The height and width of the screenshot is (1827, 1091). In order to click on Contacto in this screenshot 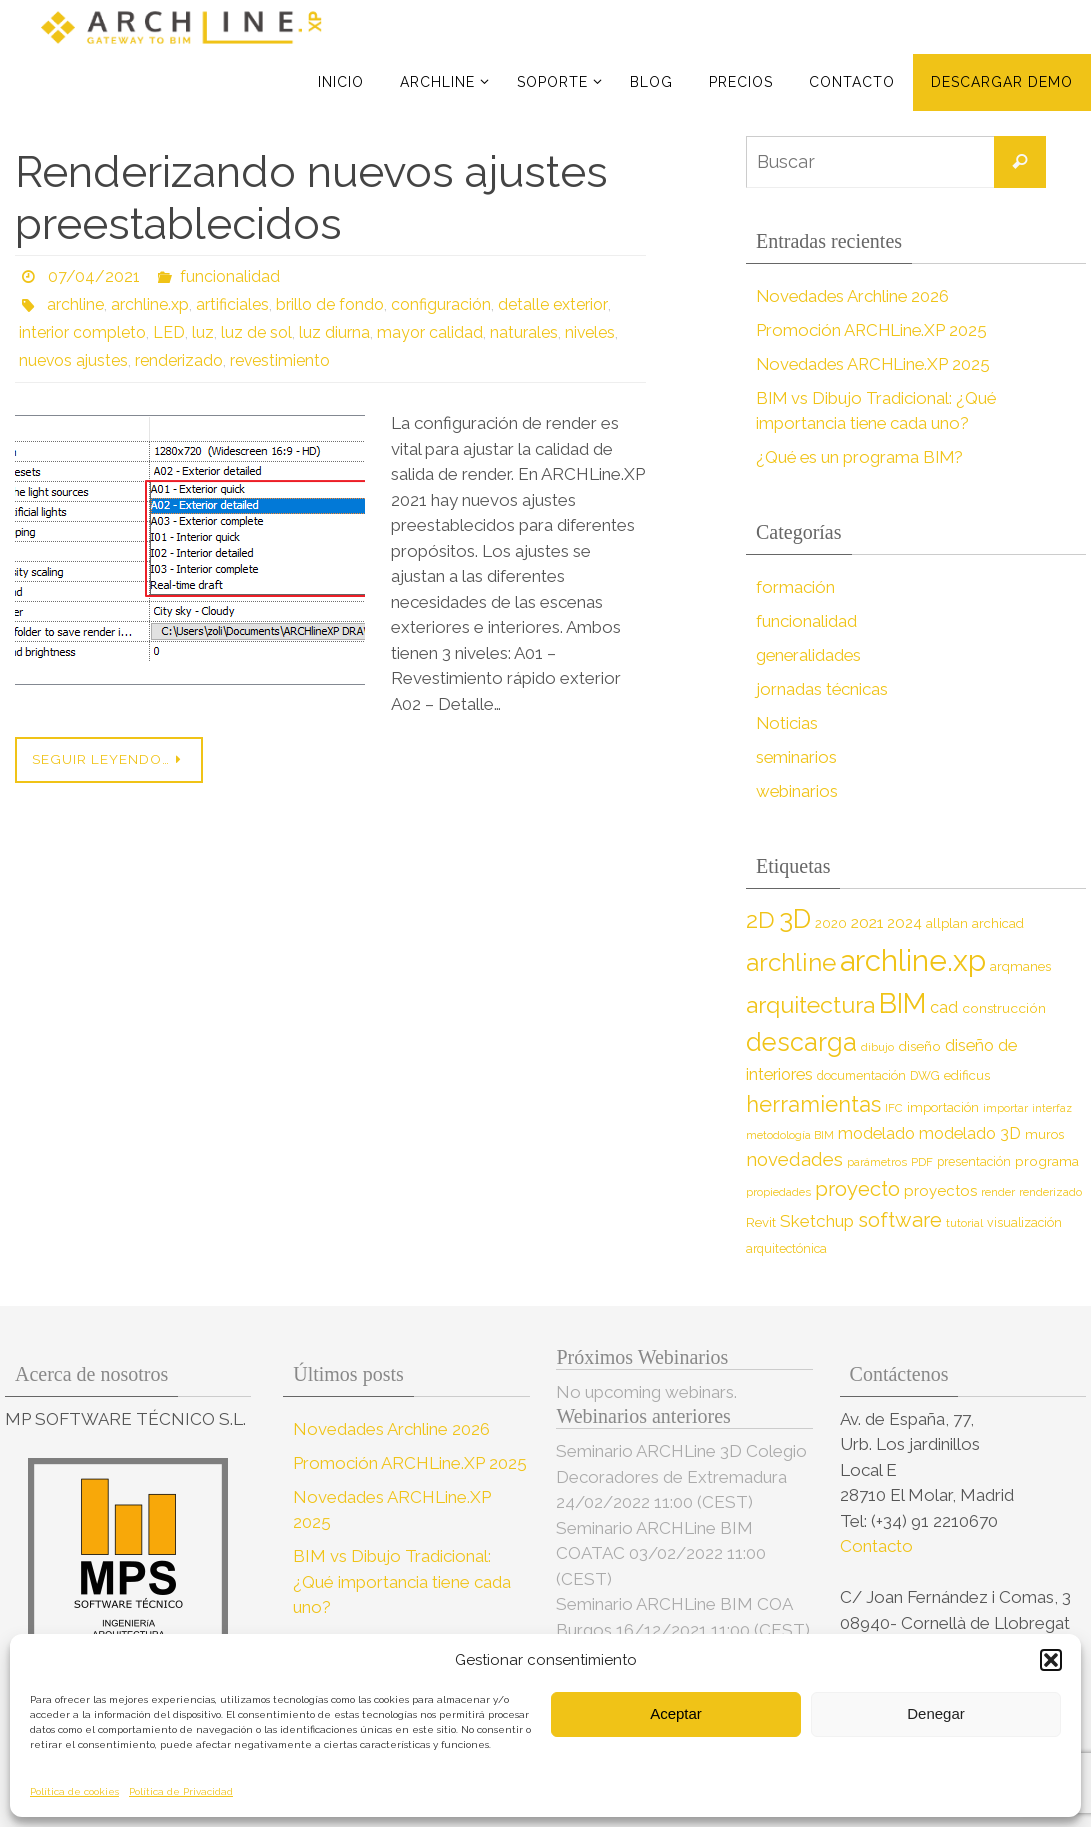, I will do `click(878, 1546)`.